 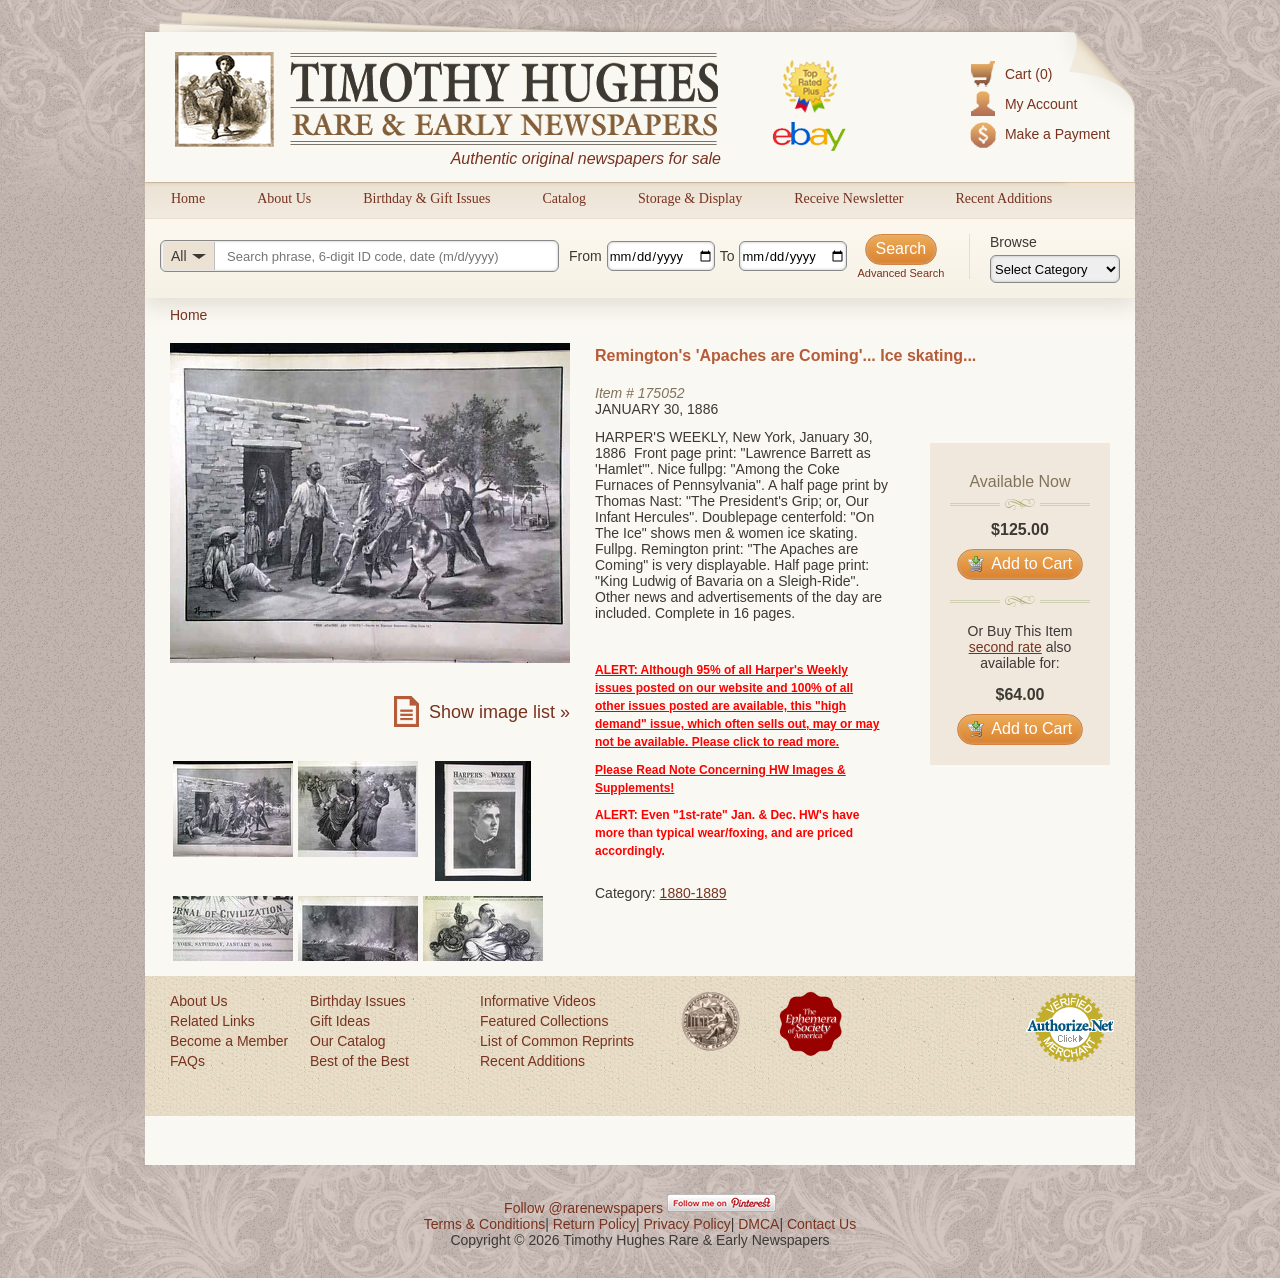 What do you see at coordinates (727, 256) in the screenshot?
I see `To` at bounding box center [727, 256].